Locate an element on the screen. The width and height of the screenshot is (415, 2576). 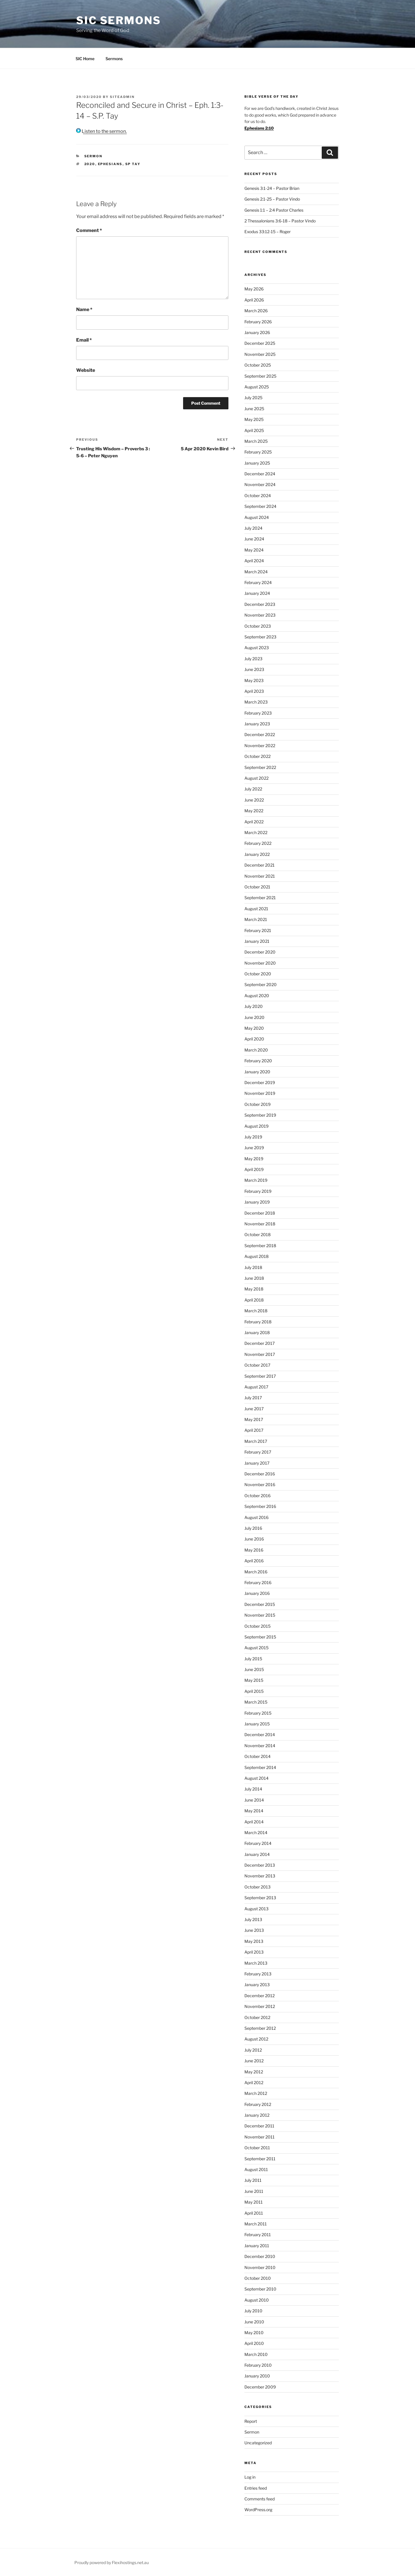
October 2019 is located at coordinates (257, 1104).